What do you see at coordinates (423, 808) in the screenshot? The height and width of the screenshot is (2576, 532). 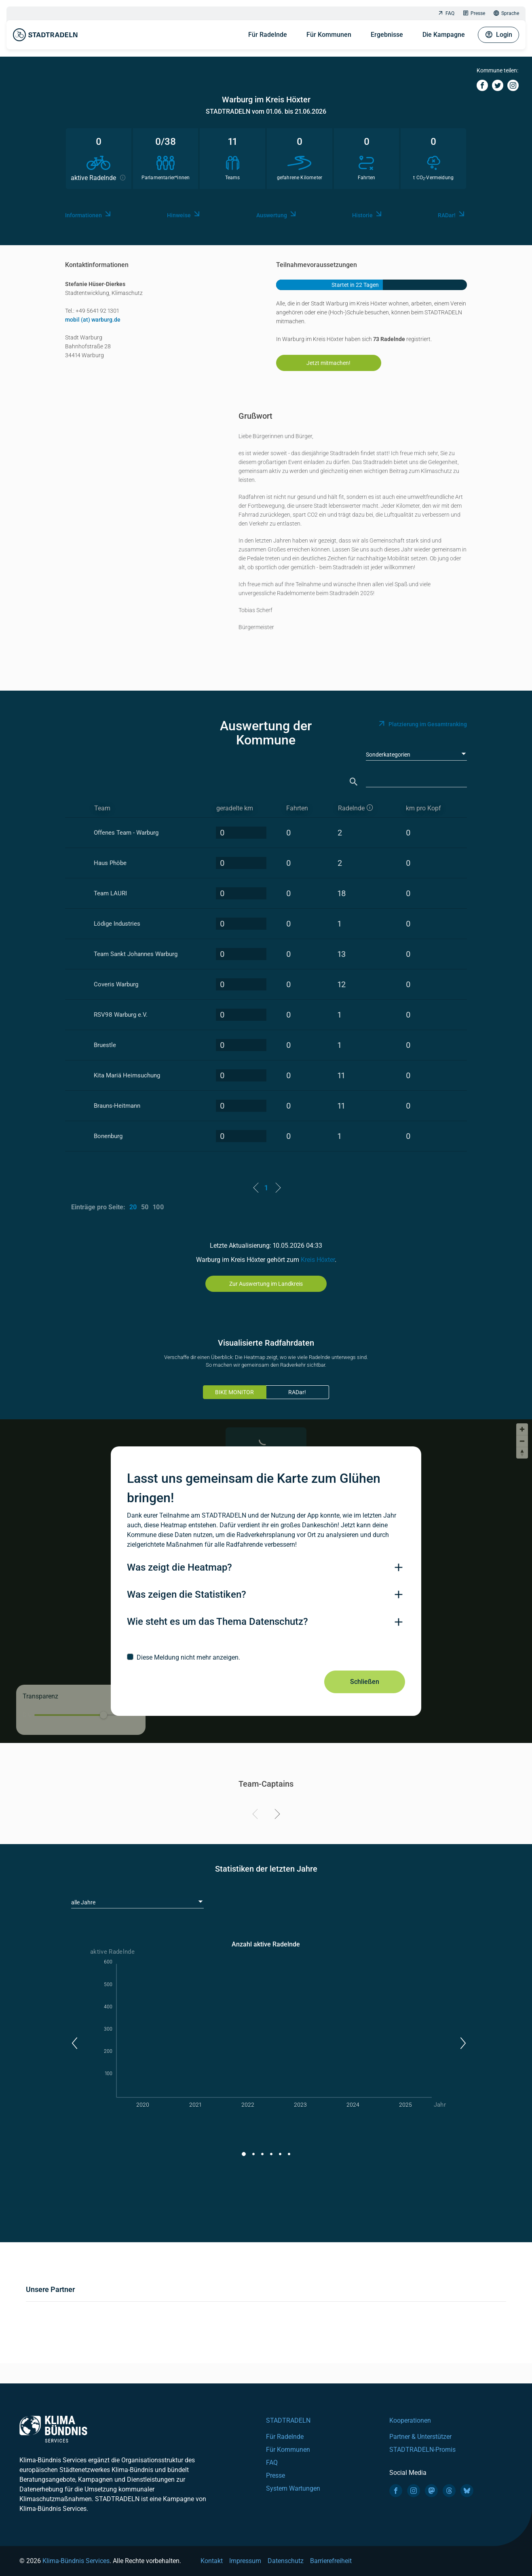 I see `km pro Kopf [km pro Kopf: activate to sort column descending]` at bounding box center [423, 808].